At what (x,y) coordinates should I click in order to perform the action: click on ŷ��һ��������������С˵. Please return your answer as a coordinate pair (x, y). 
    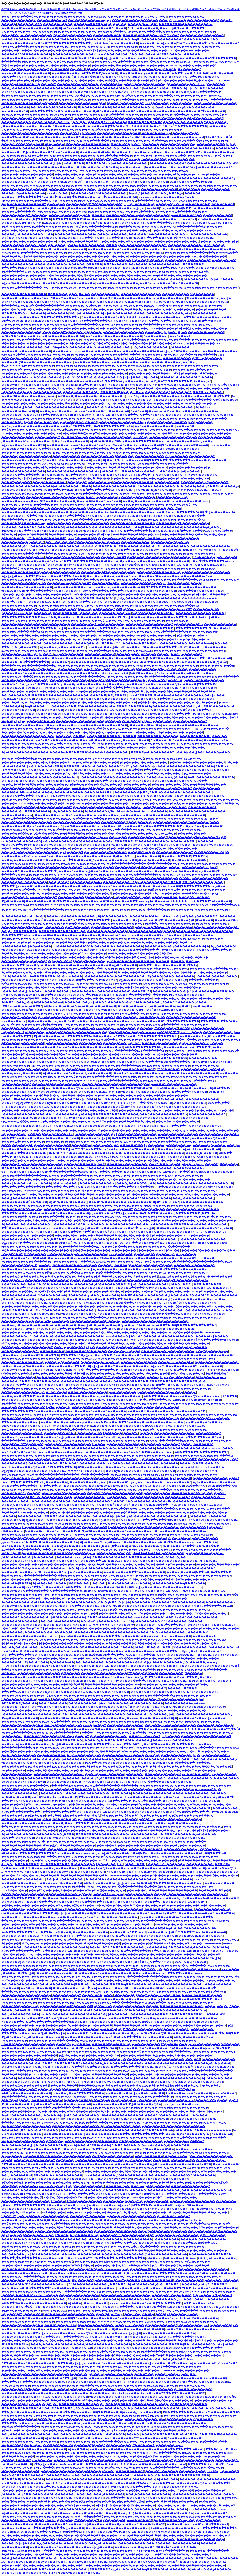
    Looking at the image, I should click on (142, 245).